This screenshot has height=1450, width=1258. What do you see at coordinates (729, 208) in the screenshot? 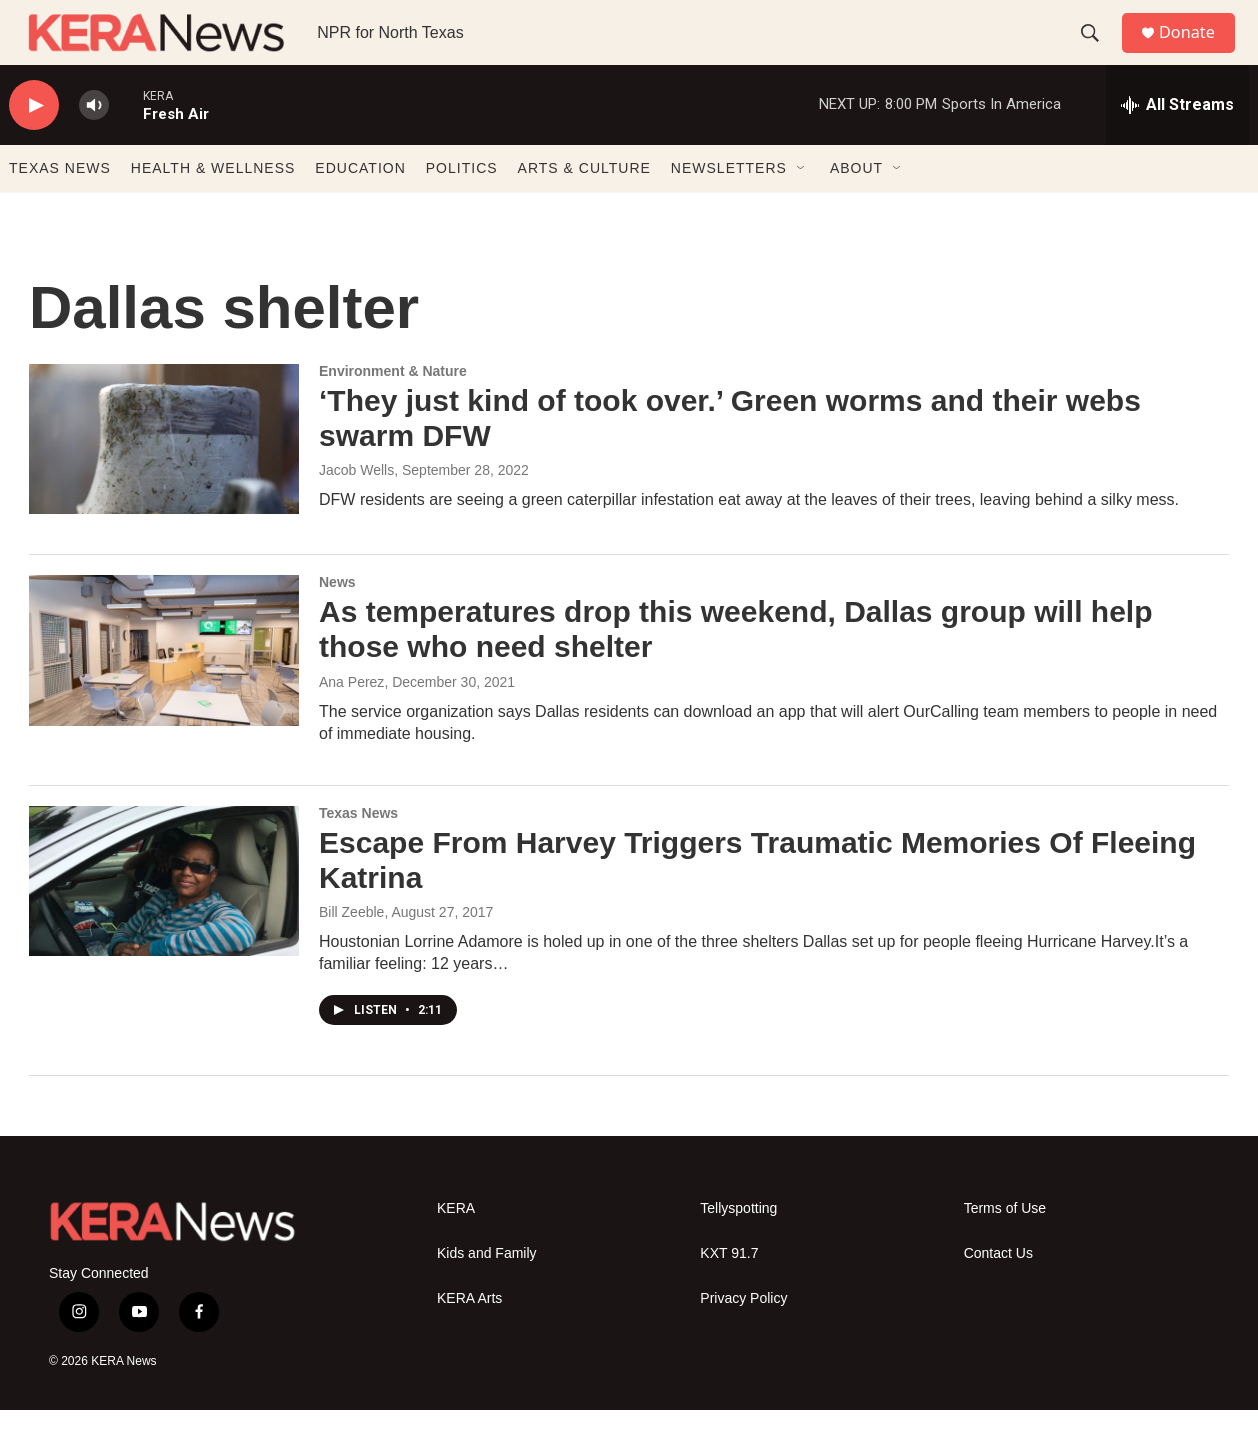
I see `NEWSLETTERS` at bounding box center [729, 208].